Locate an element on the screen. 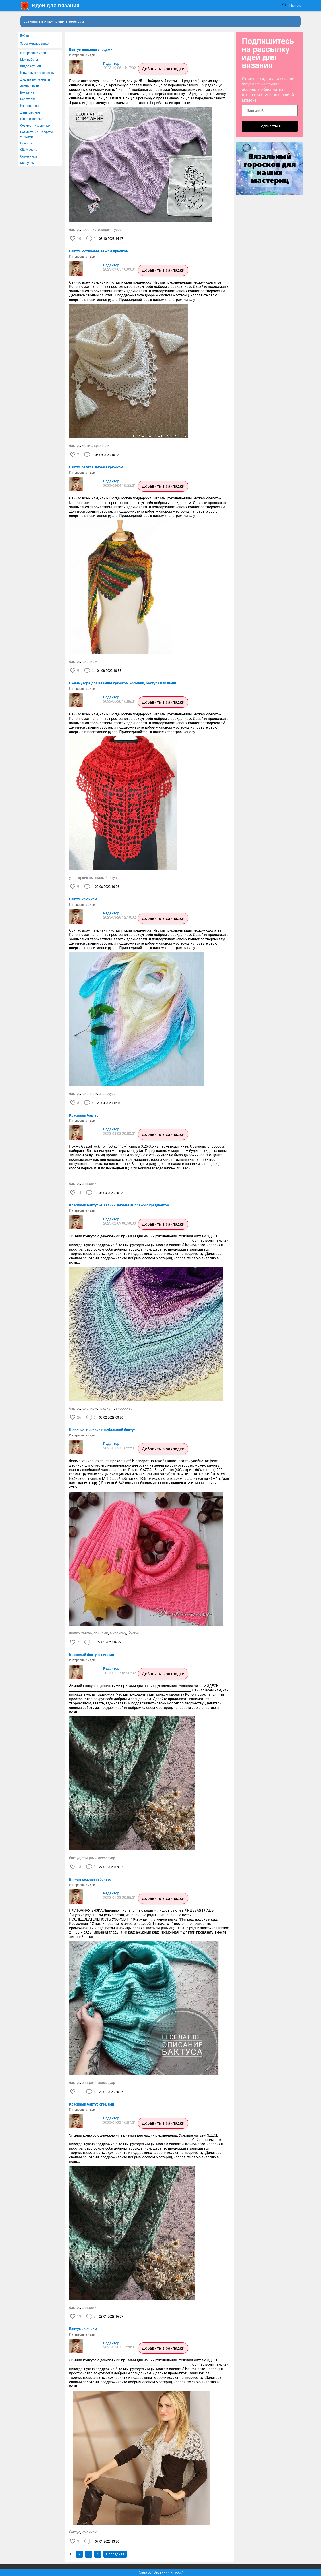 The height and width of the screenshot is (2576, 321). Обменники is located at coordinates (28, 156).